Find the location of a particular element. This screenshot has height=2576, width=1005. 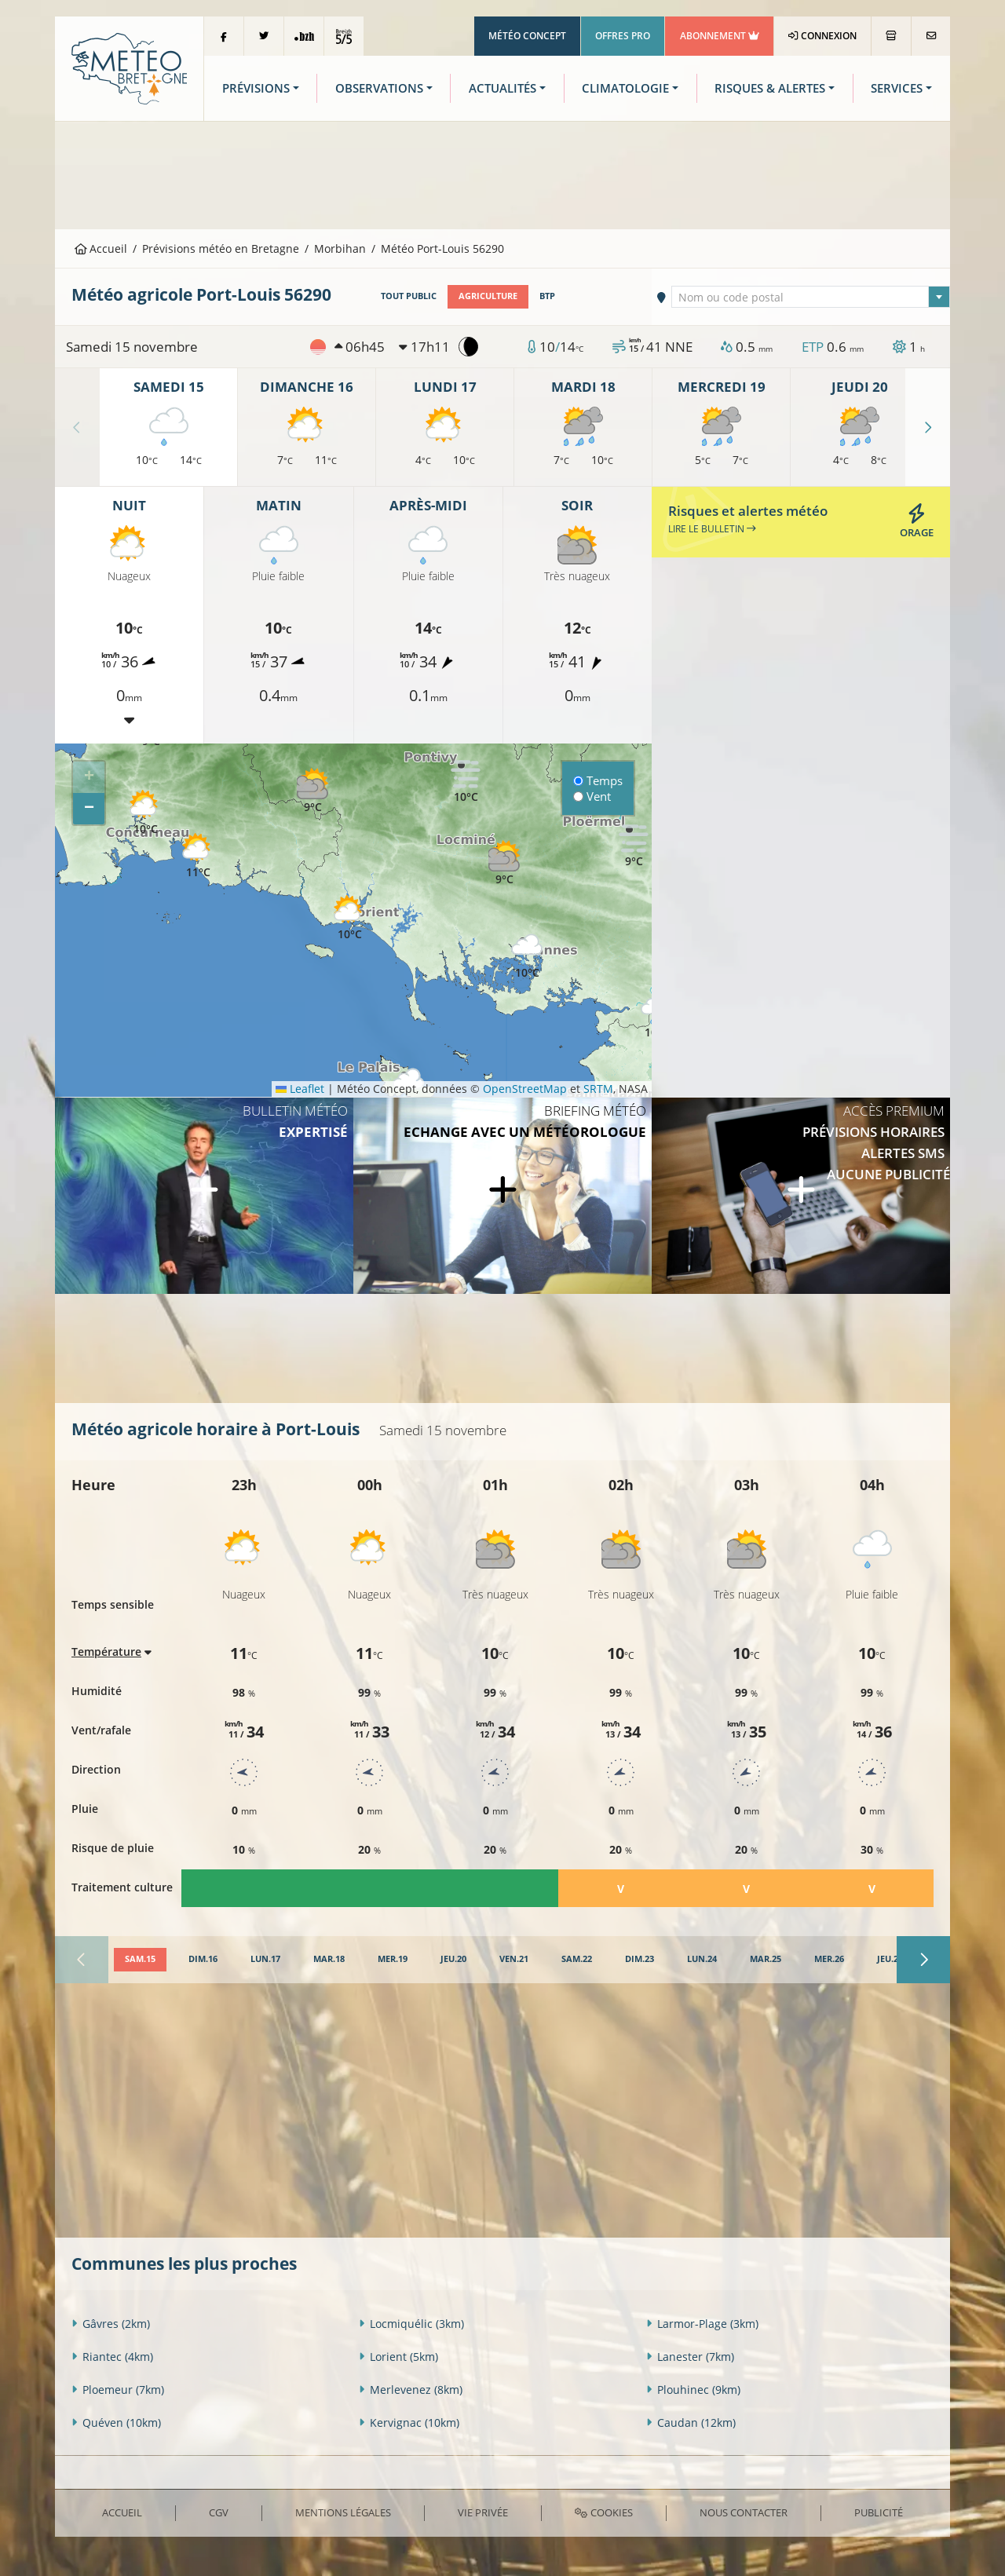

Leaflet is located at coordinates (300, 1088).